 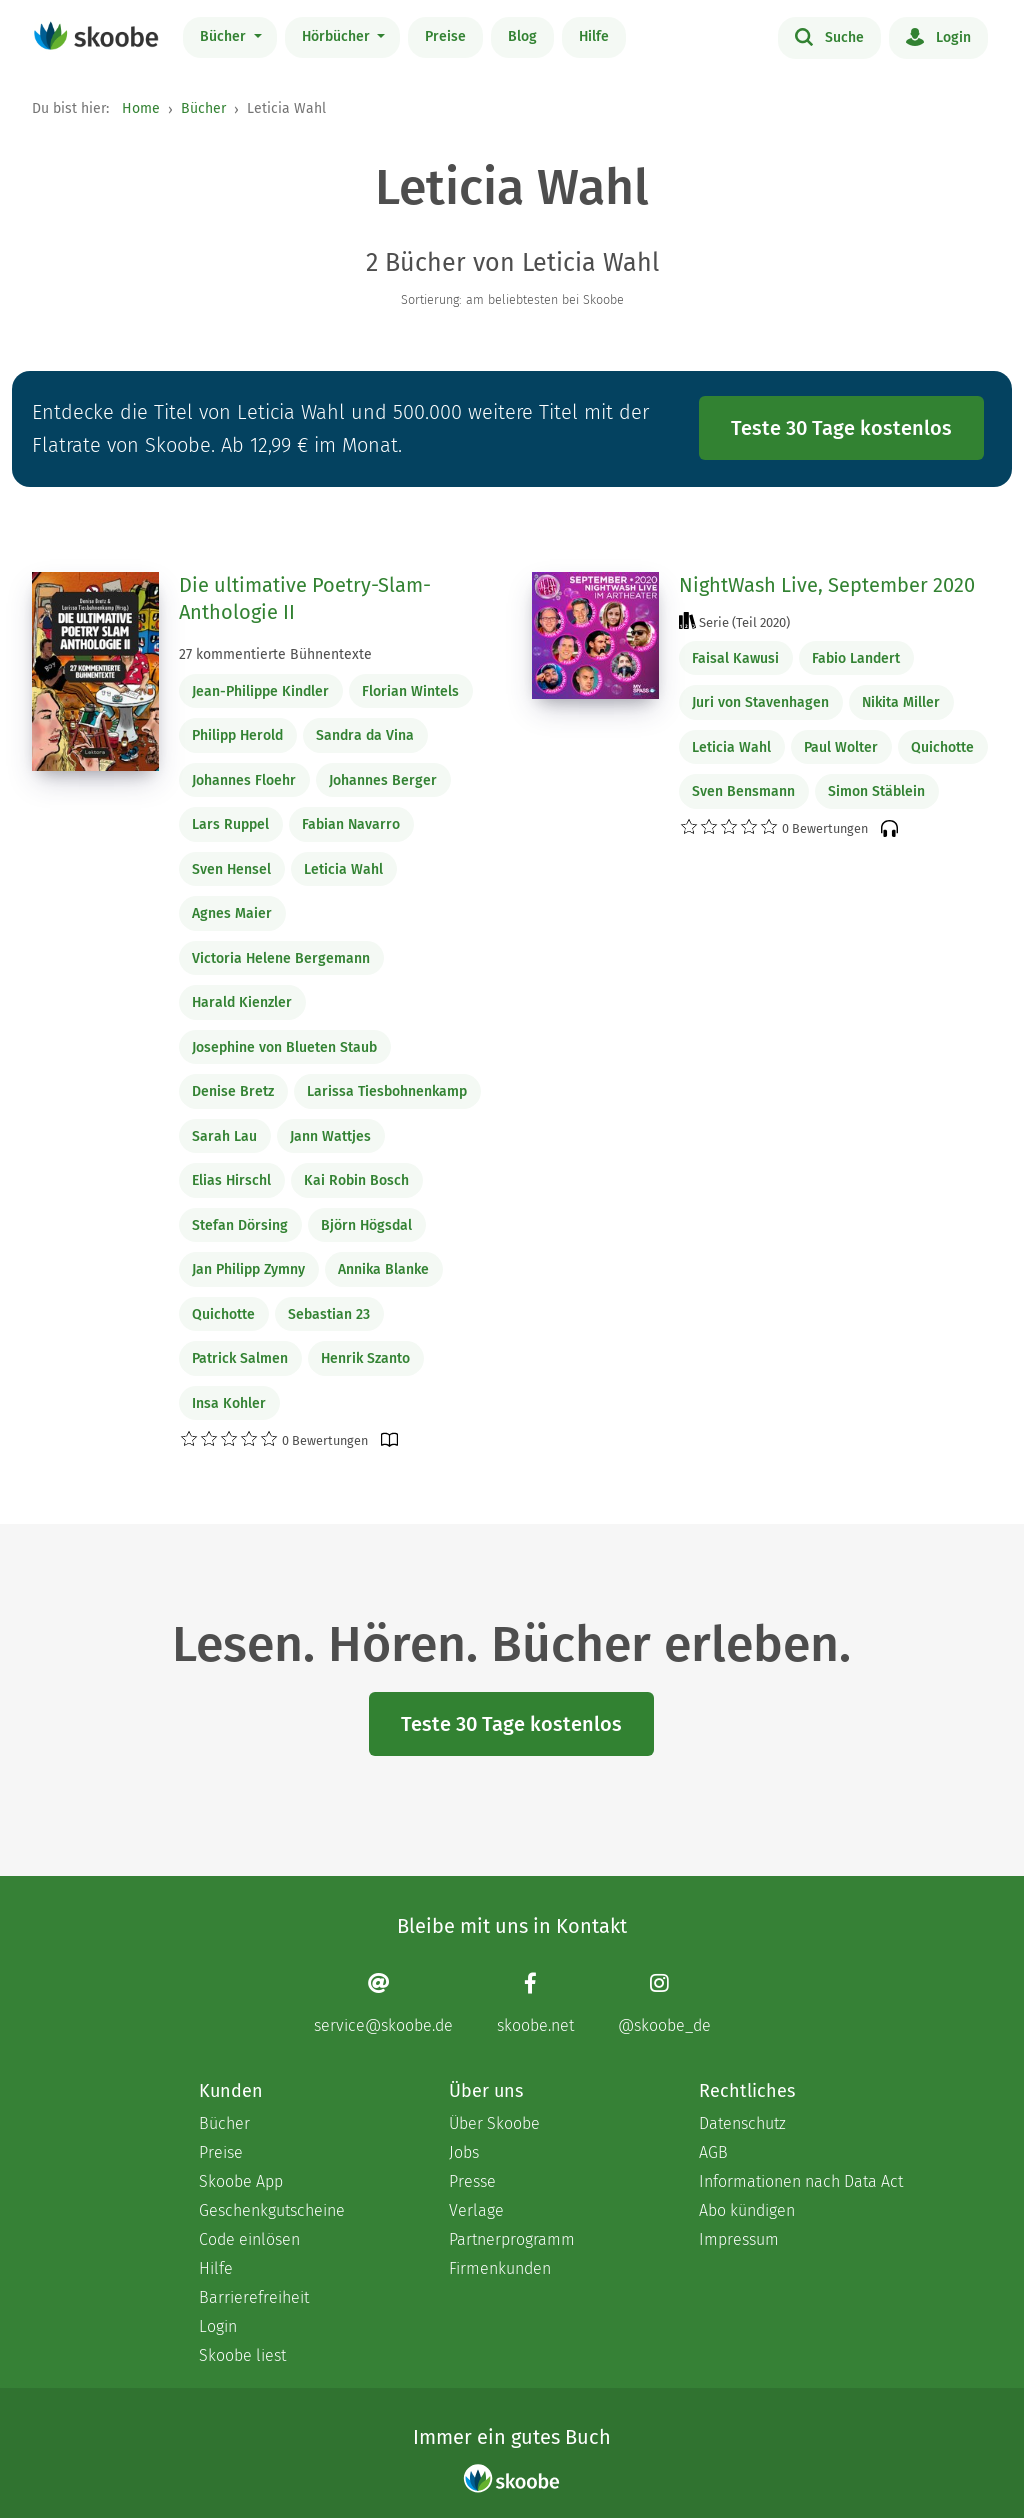 I want to click on [Facebook page], so click(x=535, y=2003).